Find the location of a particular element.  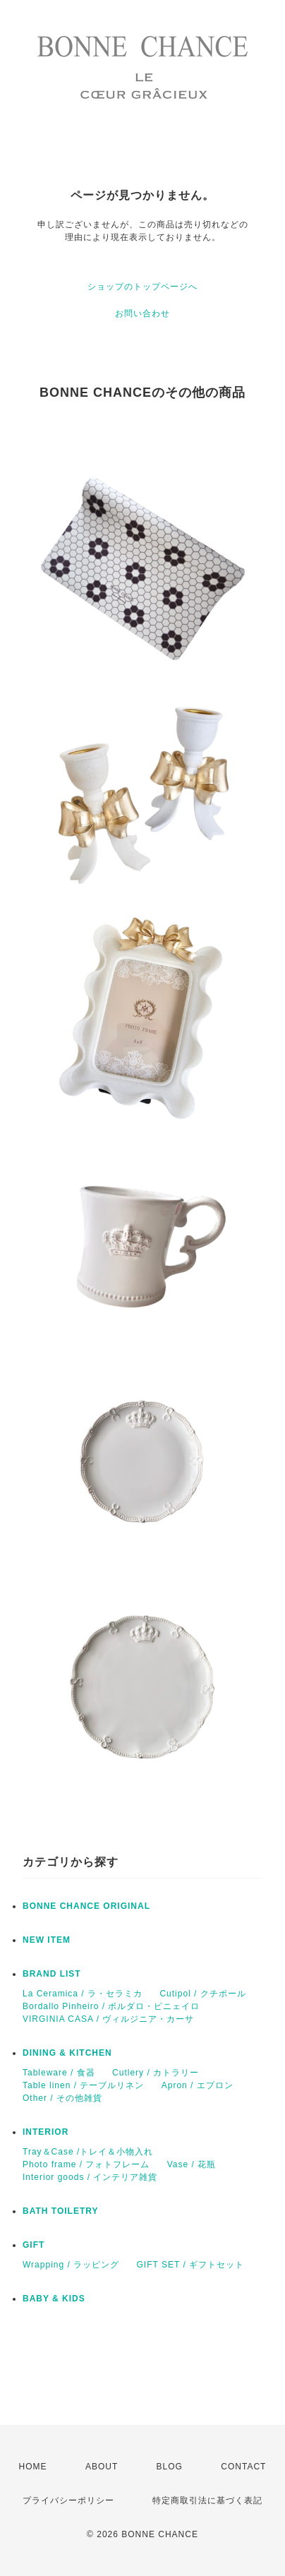

Cutlery / カトラリー is located at coordinates (155, 2073).